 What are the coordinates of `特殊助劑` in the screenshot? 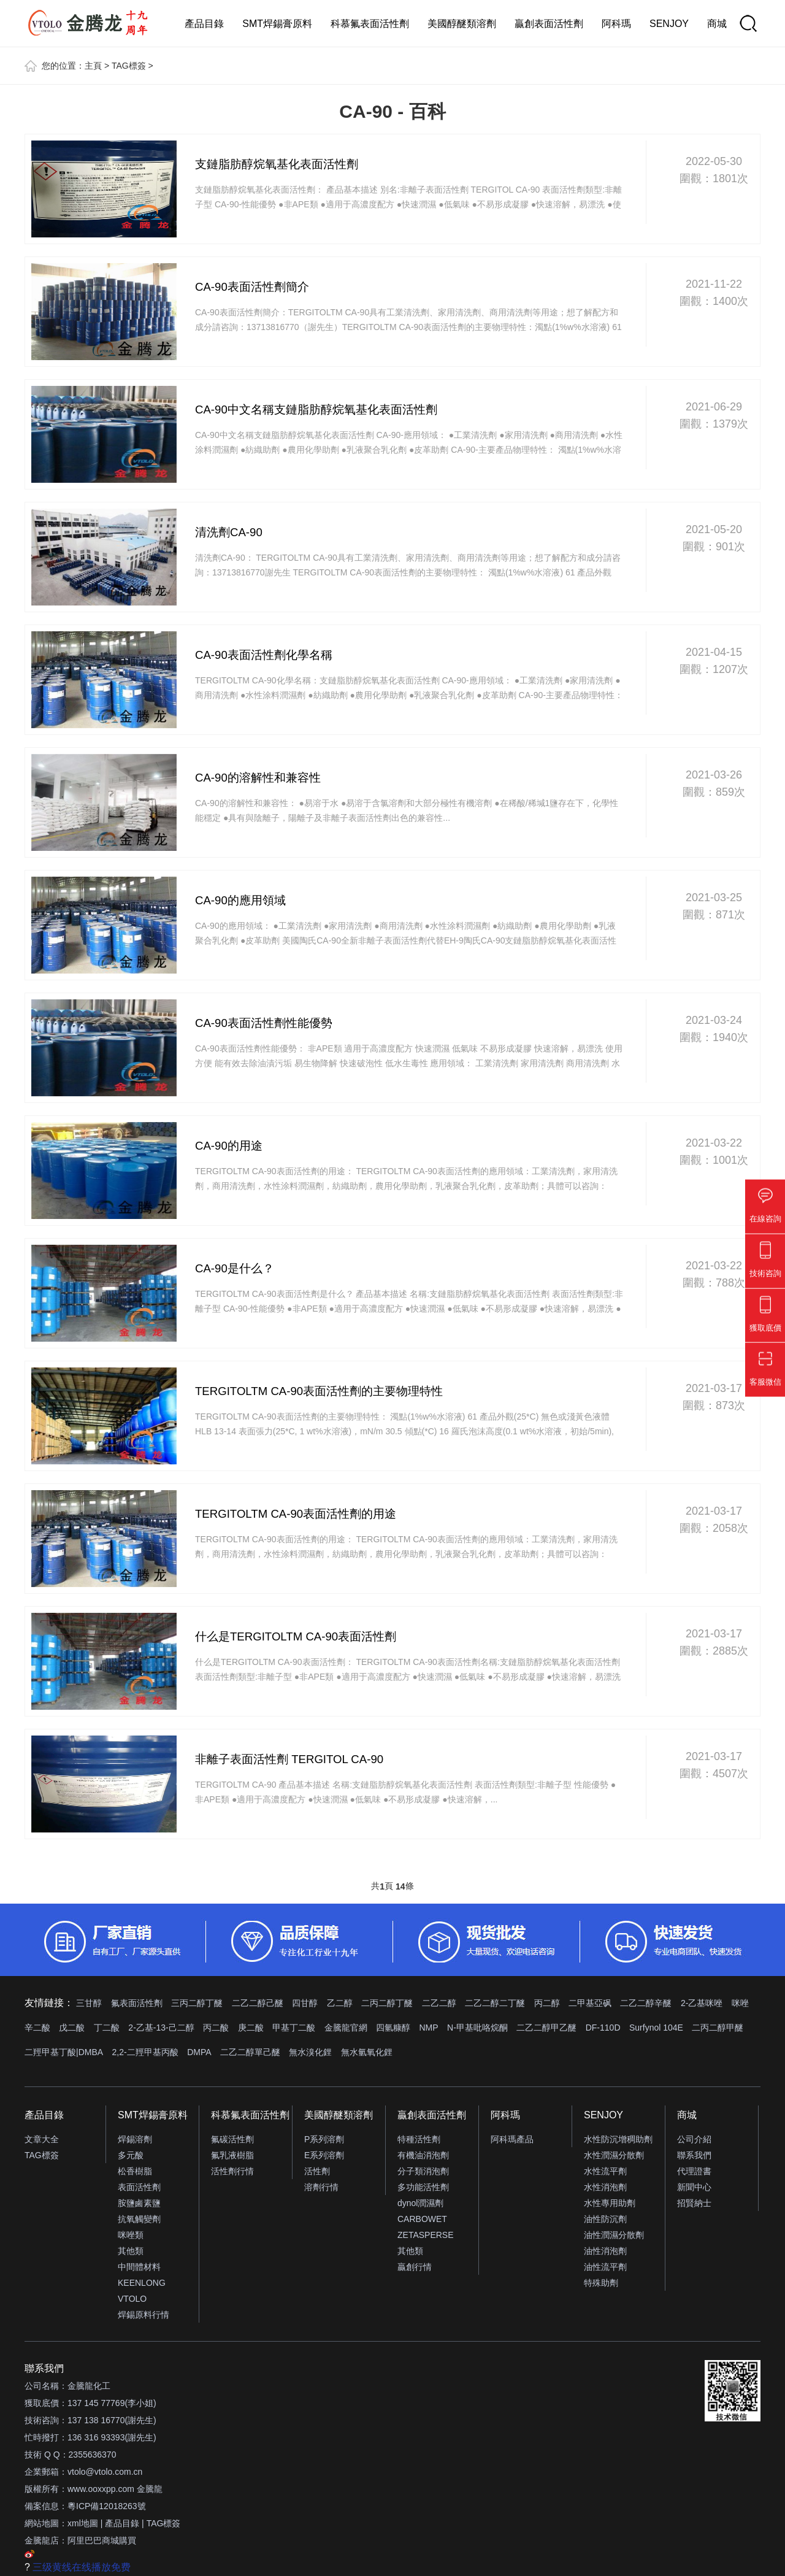 It's located at (601, 2283).